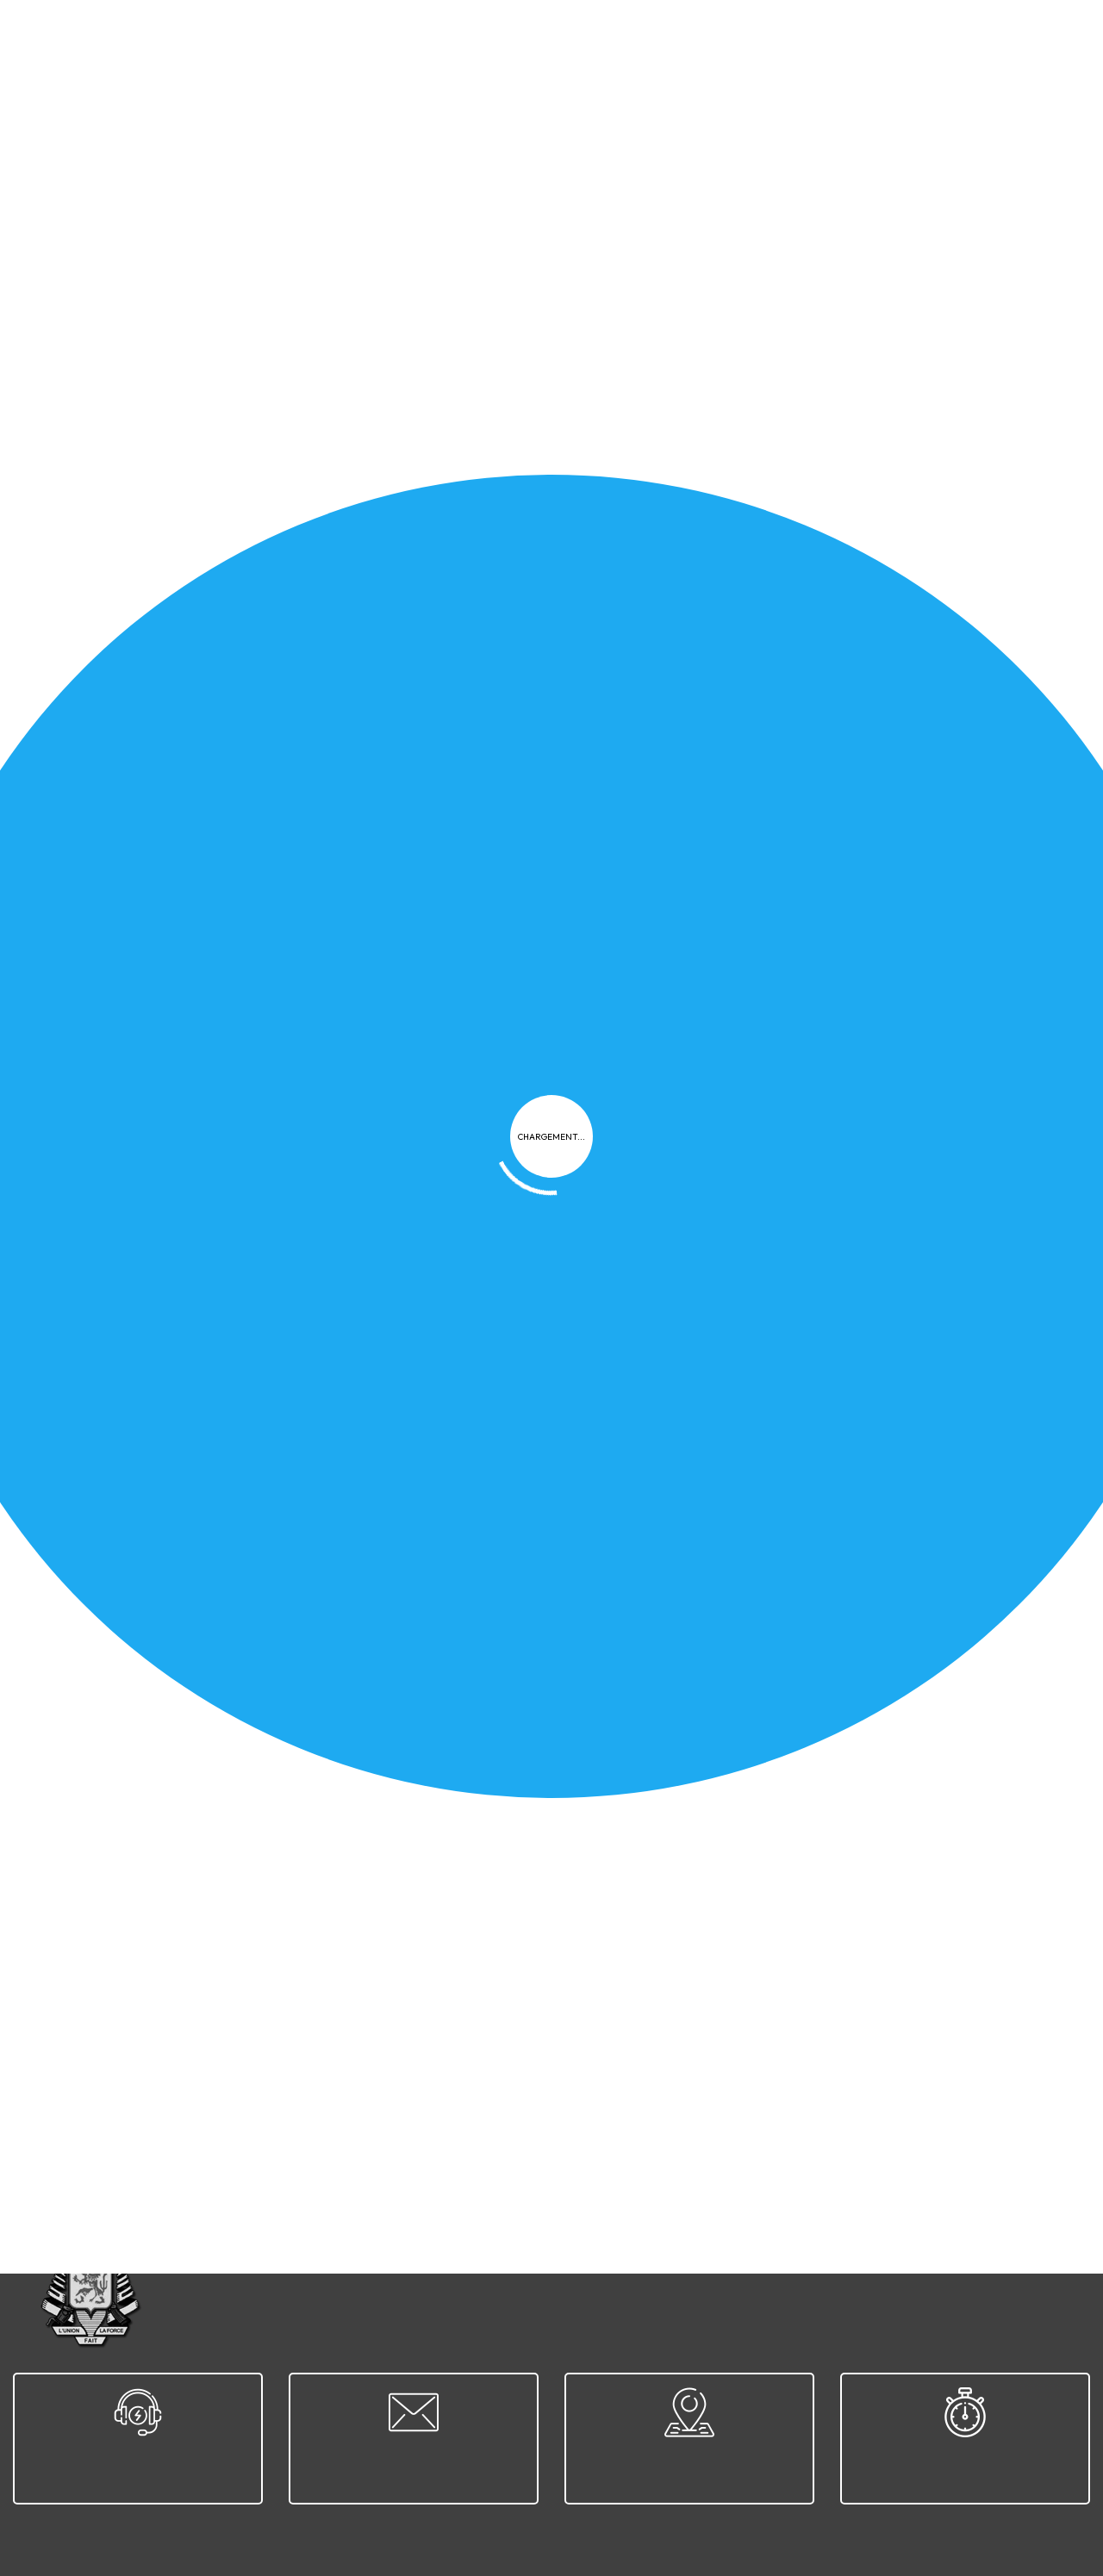 This screenshot has height=2576, width=1103. Describe the element at coordinates (203, 939) in the screenshot. I see `Guide Épreuve Pratique - TIR AUX CLAYS` at that location.